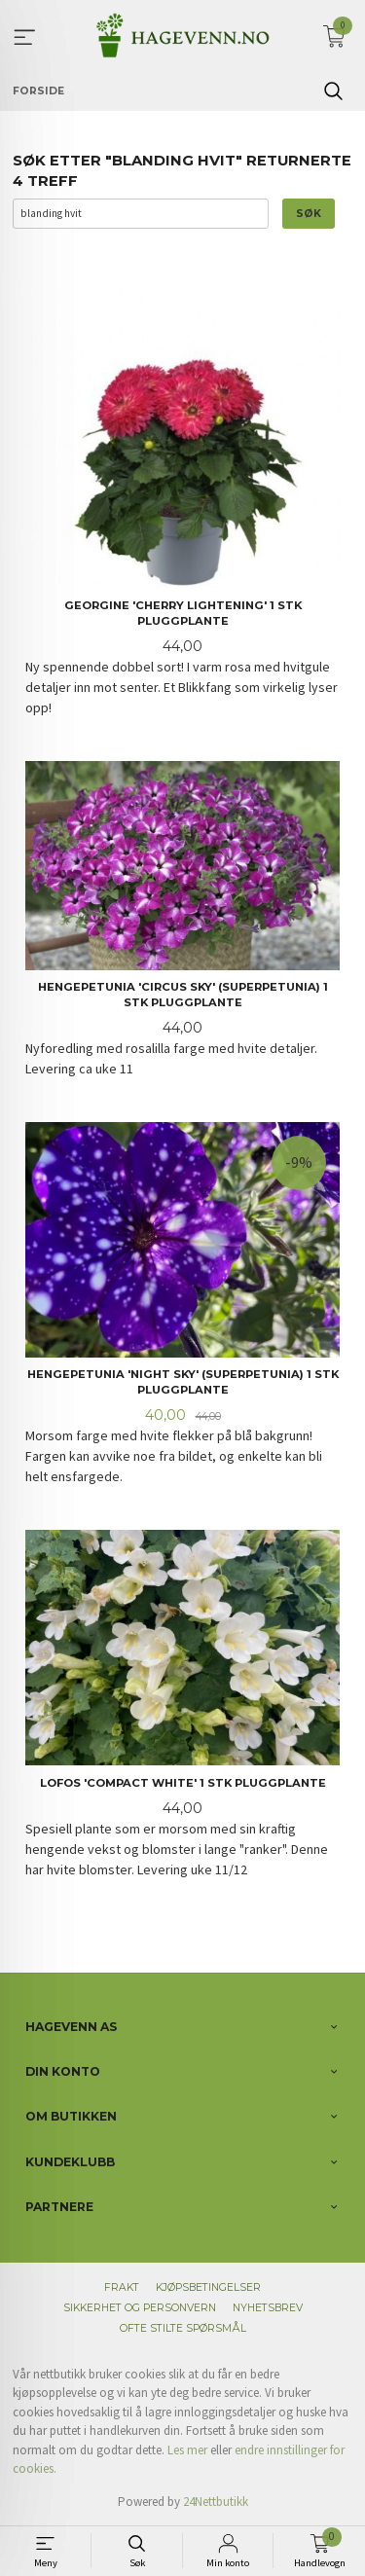 This screenshot has height=2576, width=365. I want to click on Sikkerhet og personvern, so click(139, 2308).